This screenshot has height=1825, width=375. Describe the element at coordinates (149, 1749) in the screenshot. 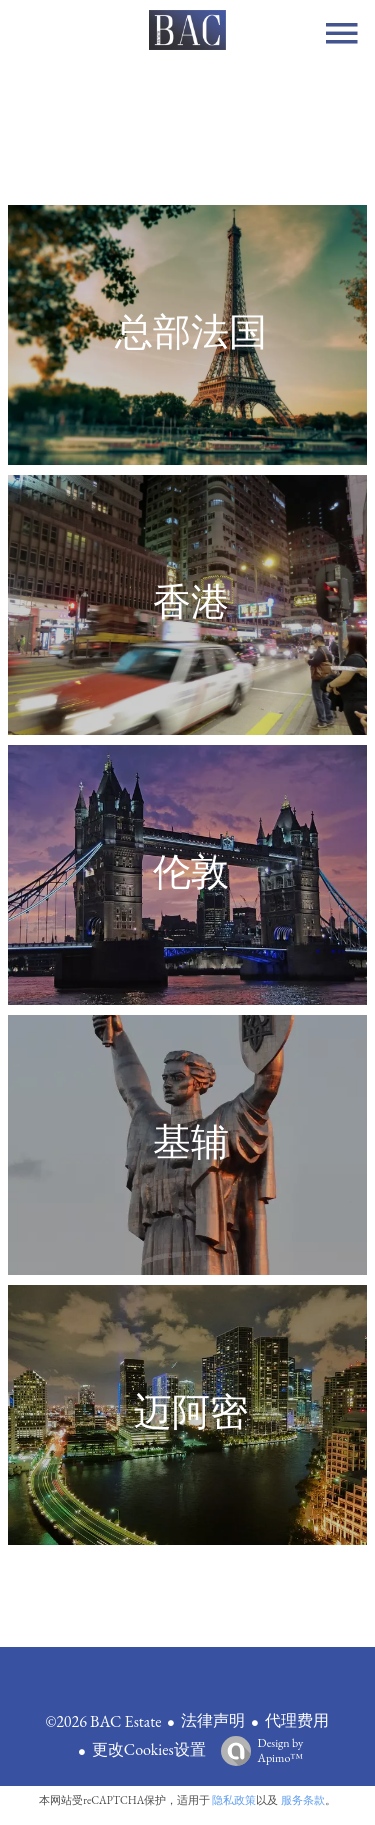

I see `更改Cookies设置` at that location.